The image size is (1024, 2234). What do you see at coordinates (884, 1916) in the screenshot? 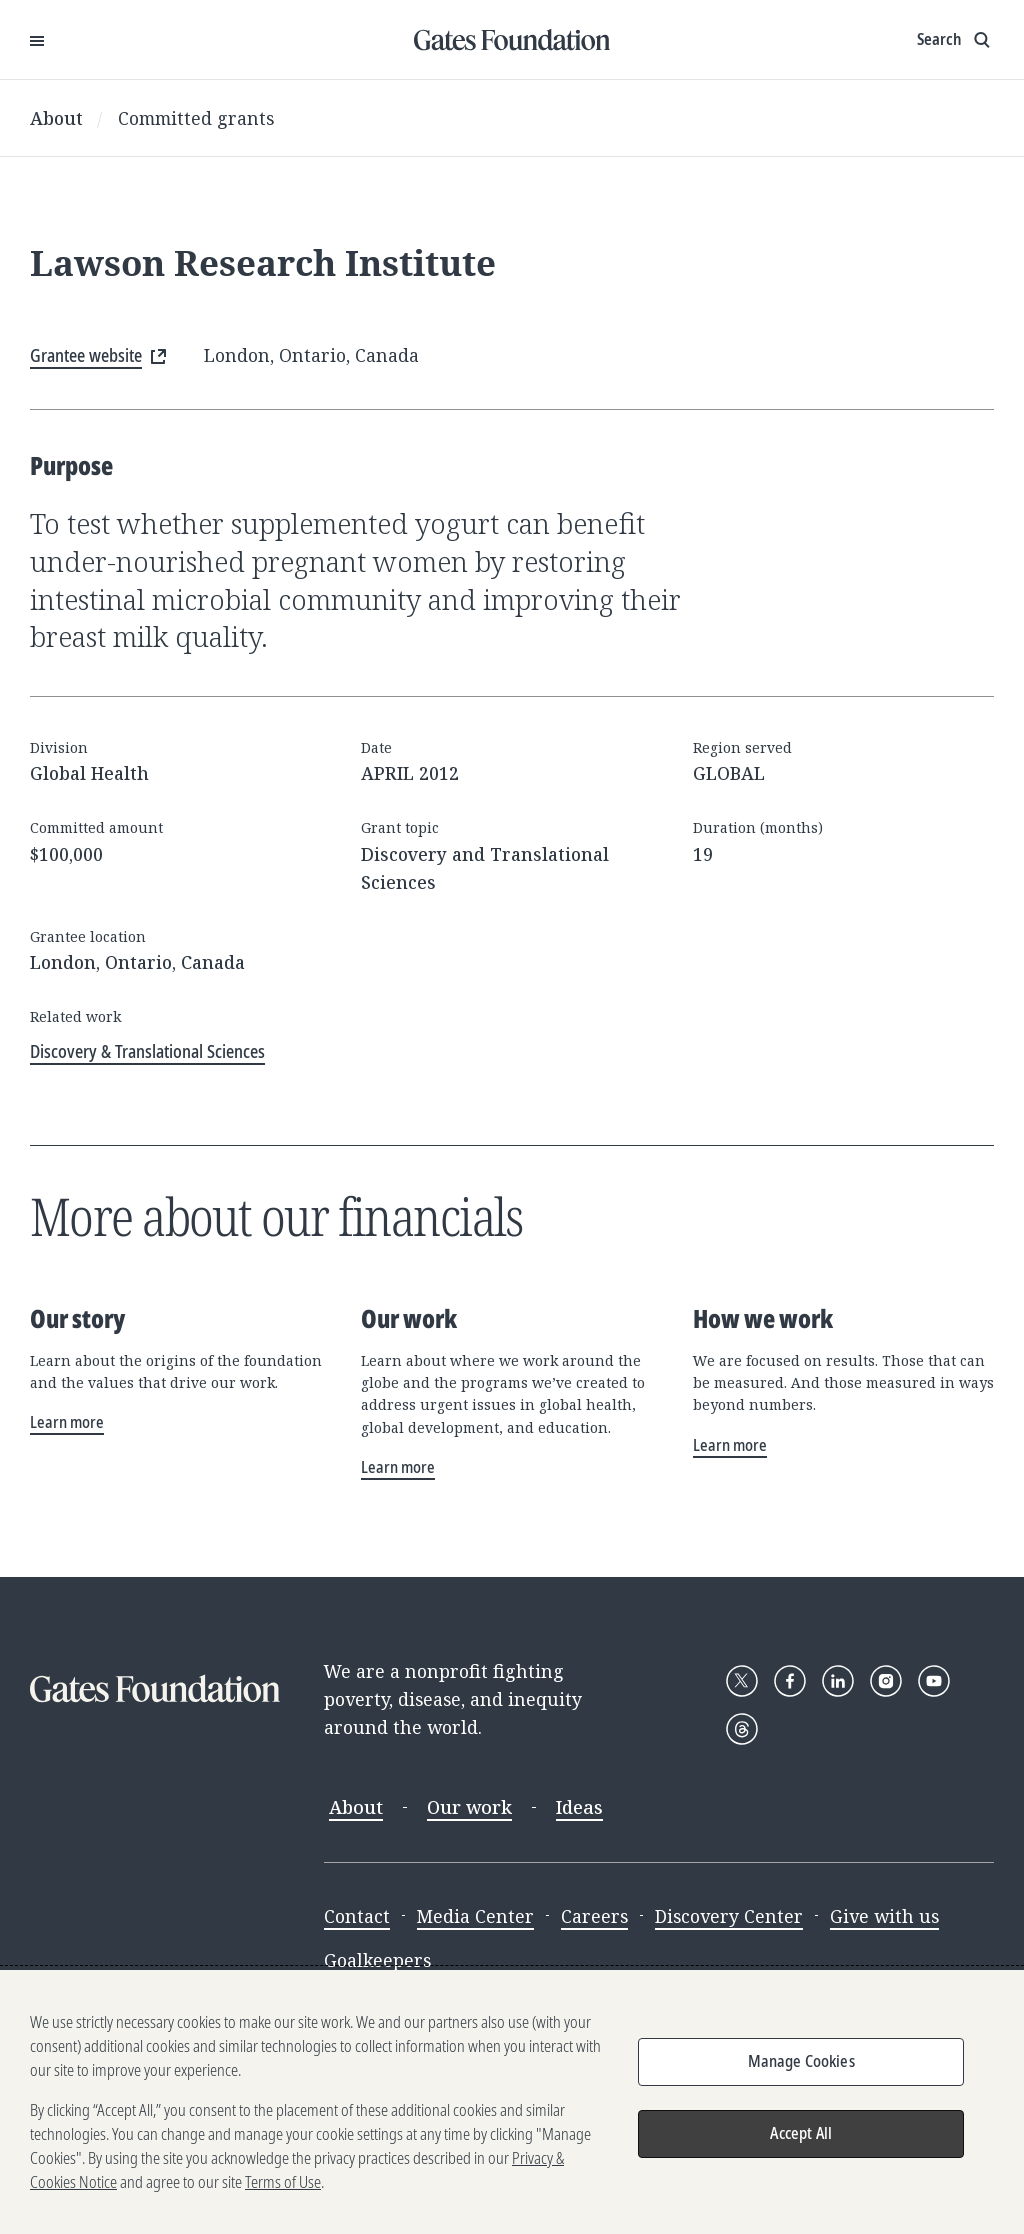
I see `Give with us` at bounding box center [884, 1916].